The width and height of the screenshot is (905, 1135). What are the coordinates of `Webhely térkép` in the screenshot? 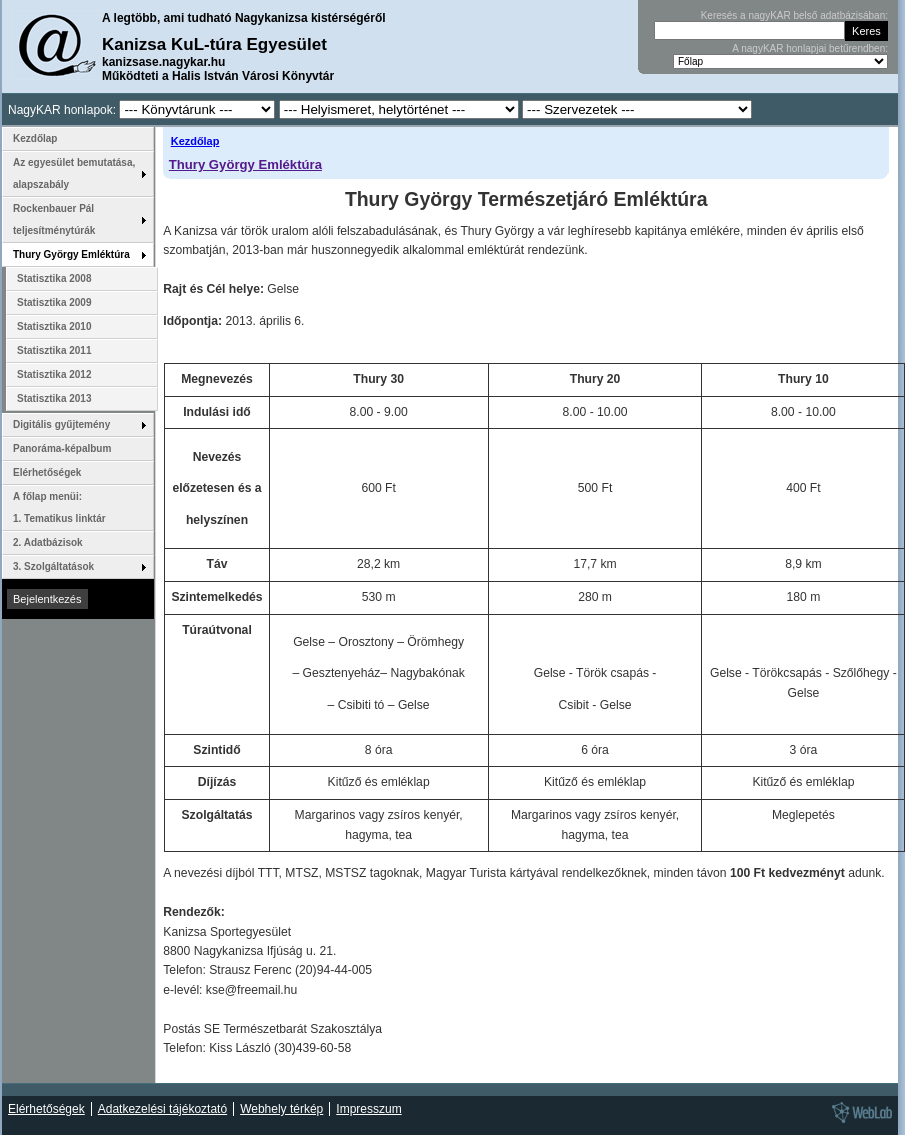 It's located at (281, 1109).